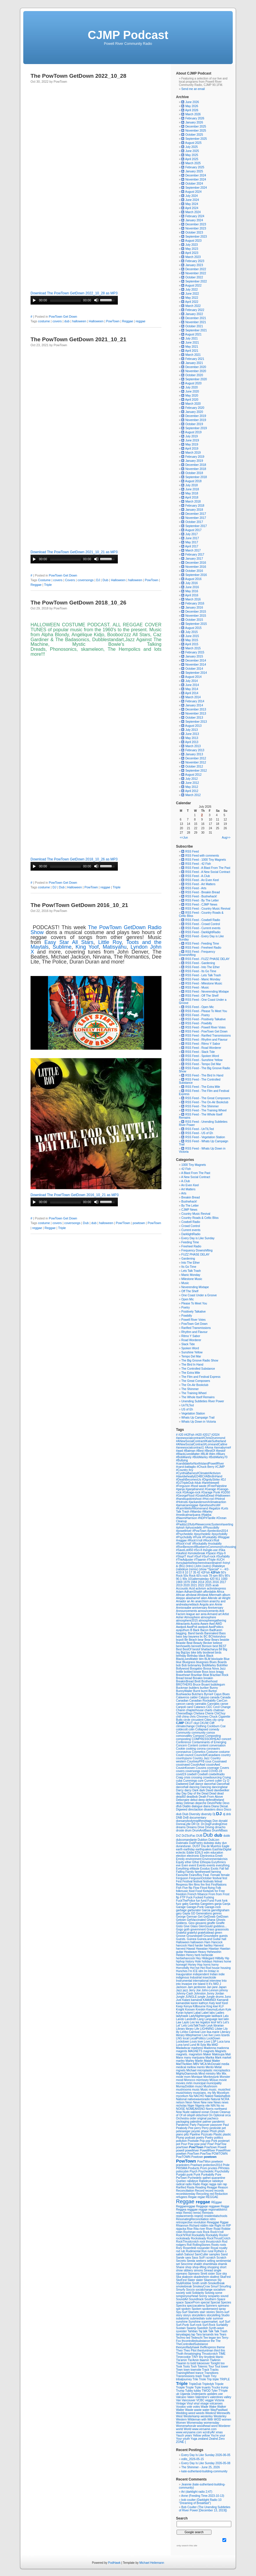 The image size is (256, 2576). I want to click on Van, so click(179, 2400).